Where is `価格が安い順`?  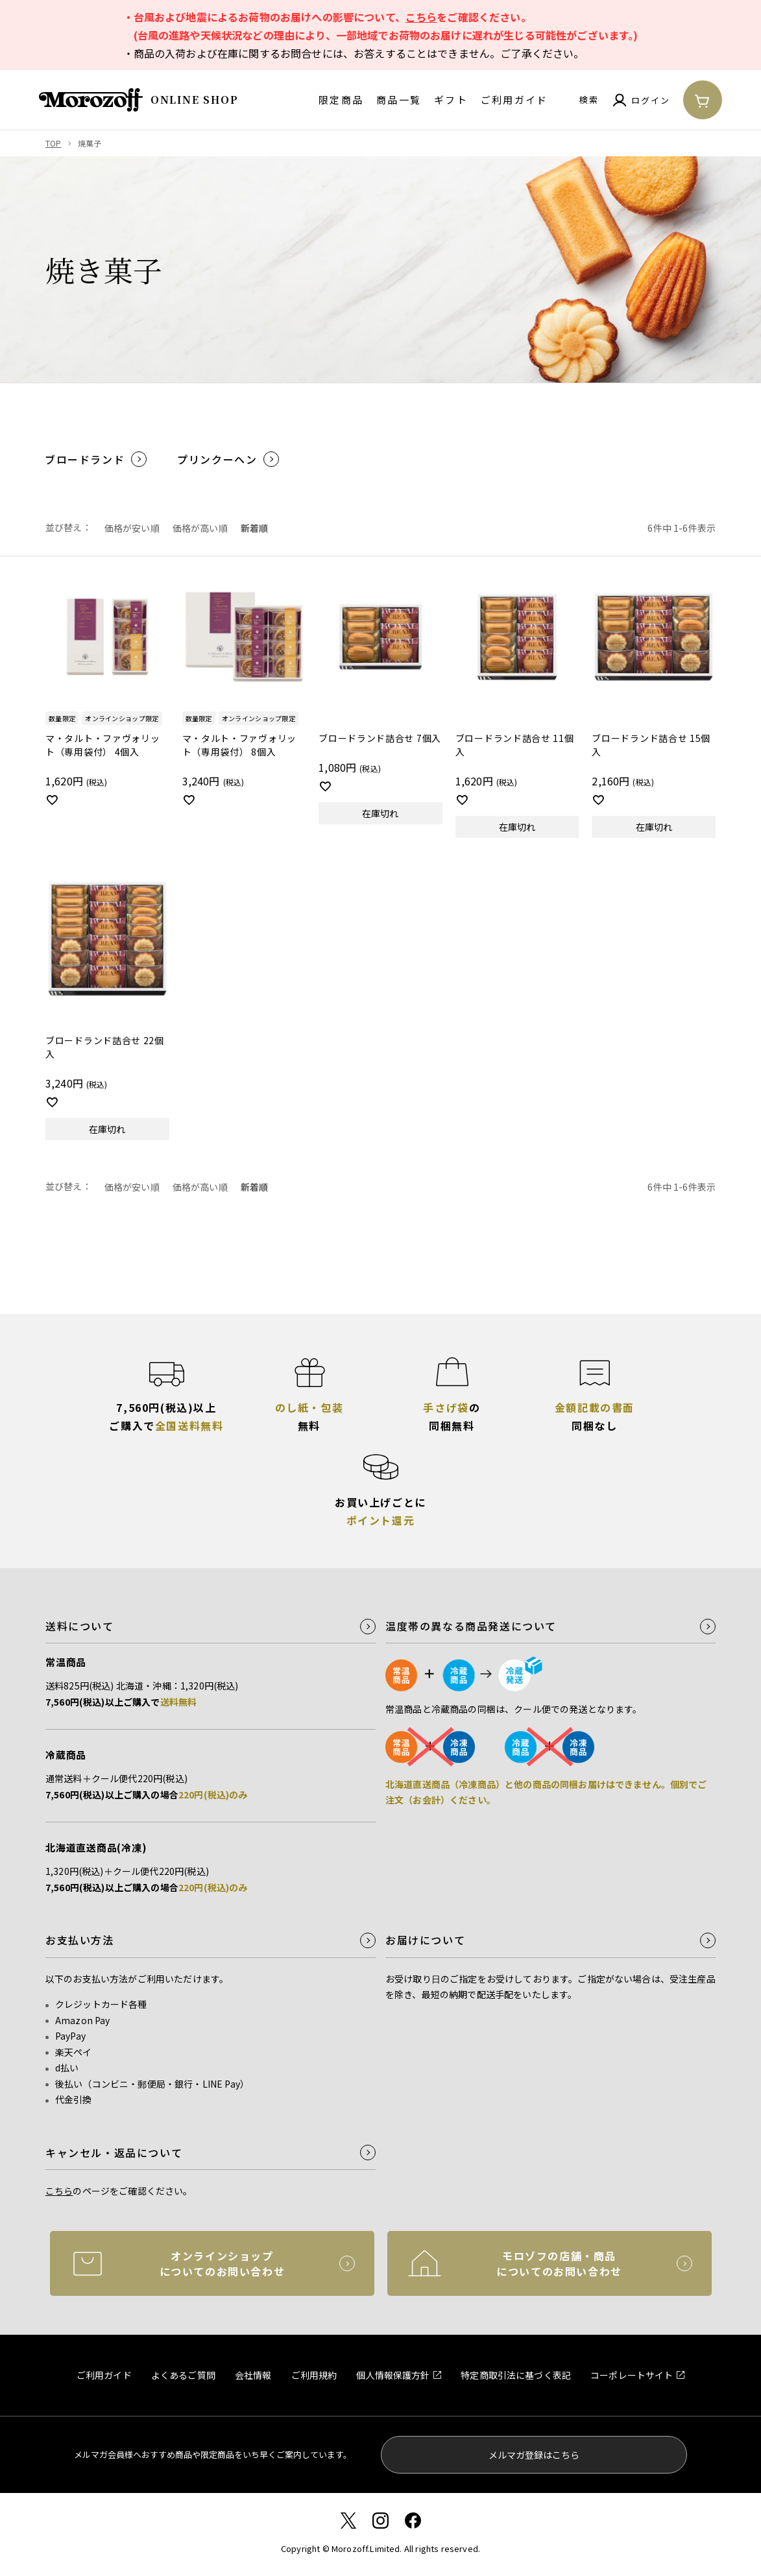
価格が安い順 is located at coordinates (132, 527).